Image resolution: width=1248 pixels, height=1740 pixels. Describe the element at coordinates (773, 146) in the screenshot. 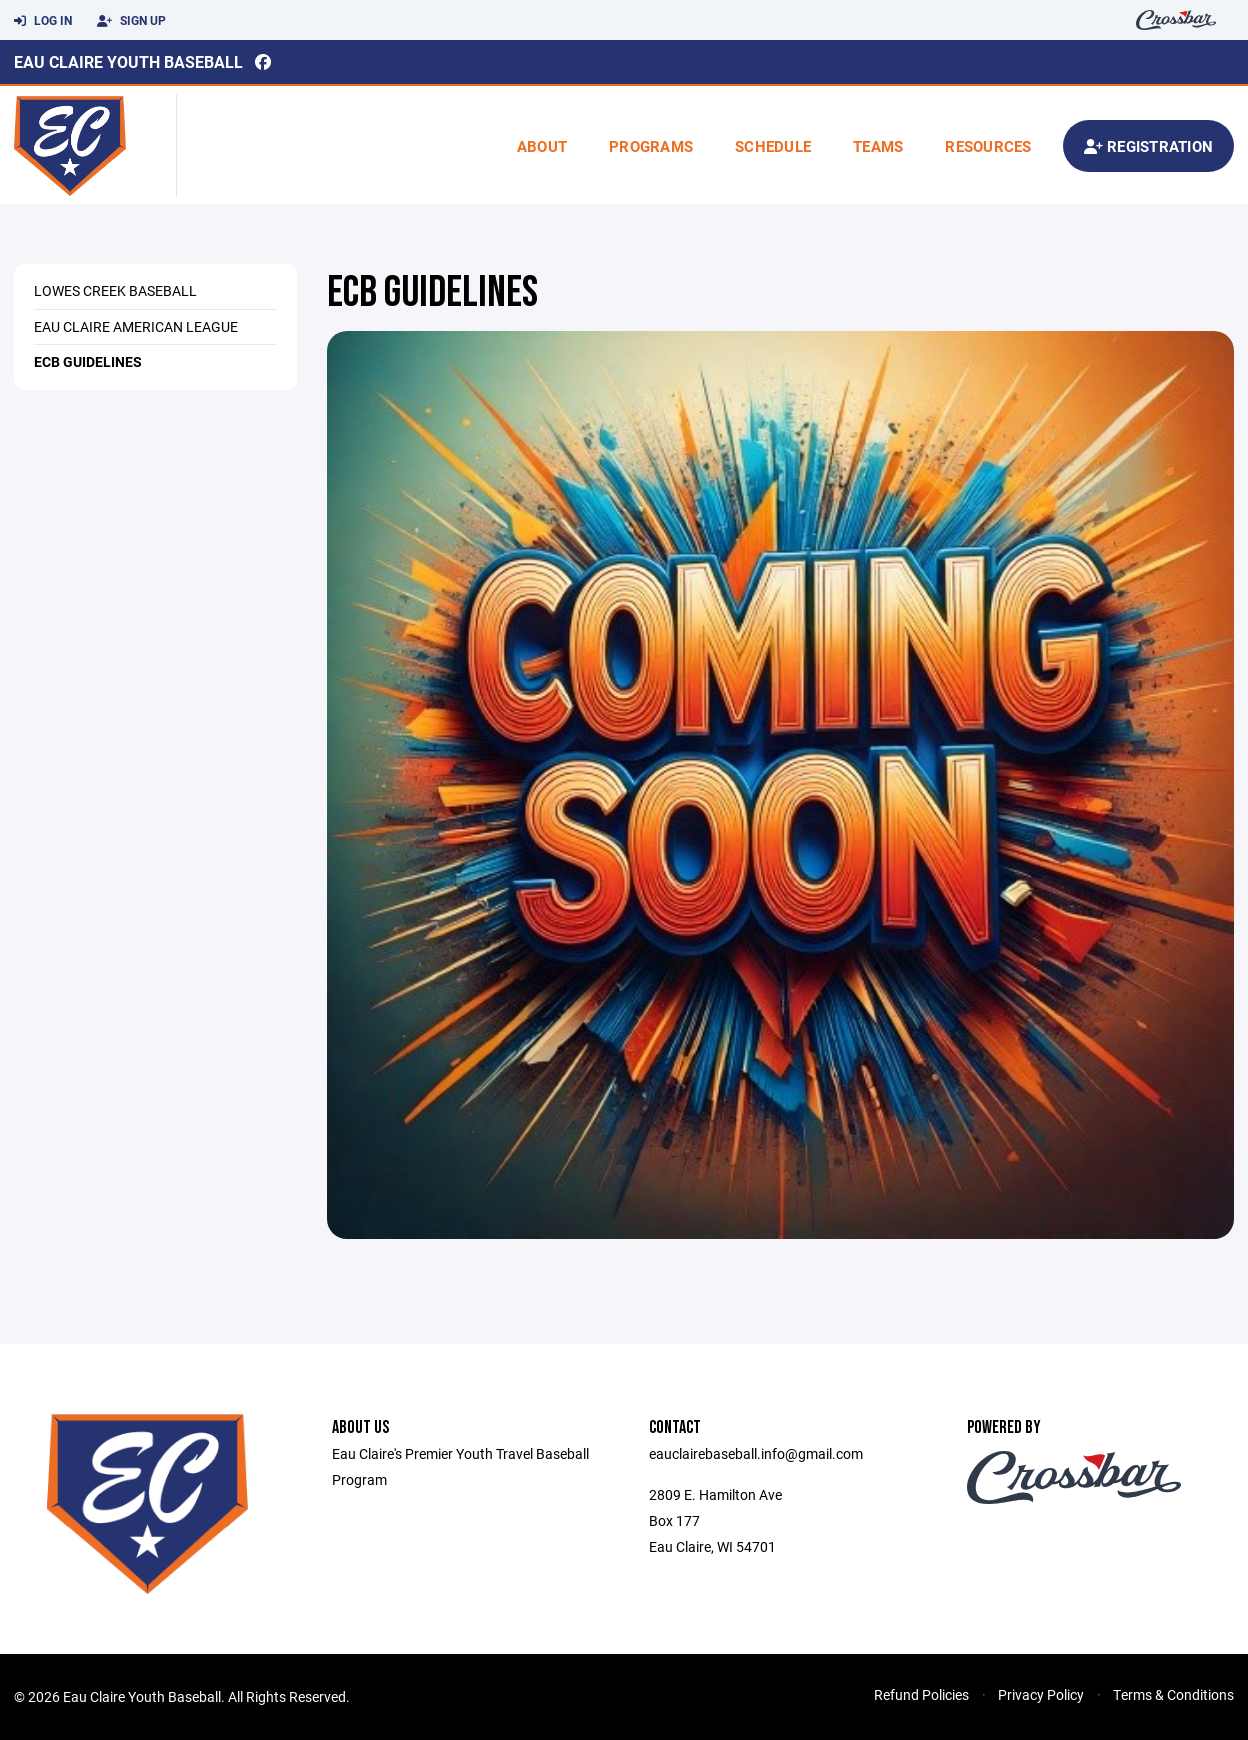

I see `Schedule` at that location.